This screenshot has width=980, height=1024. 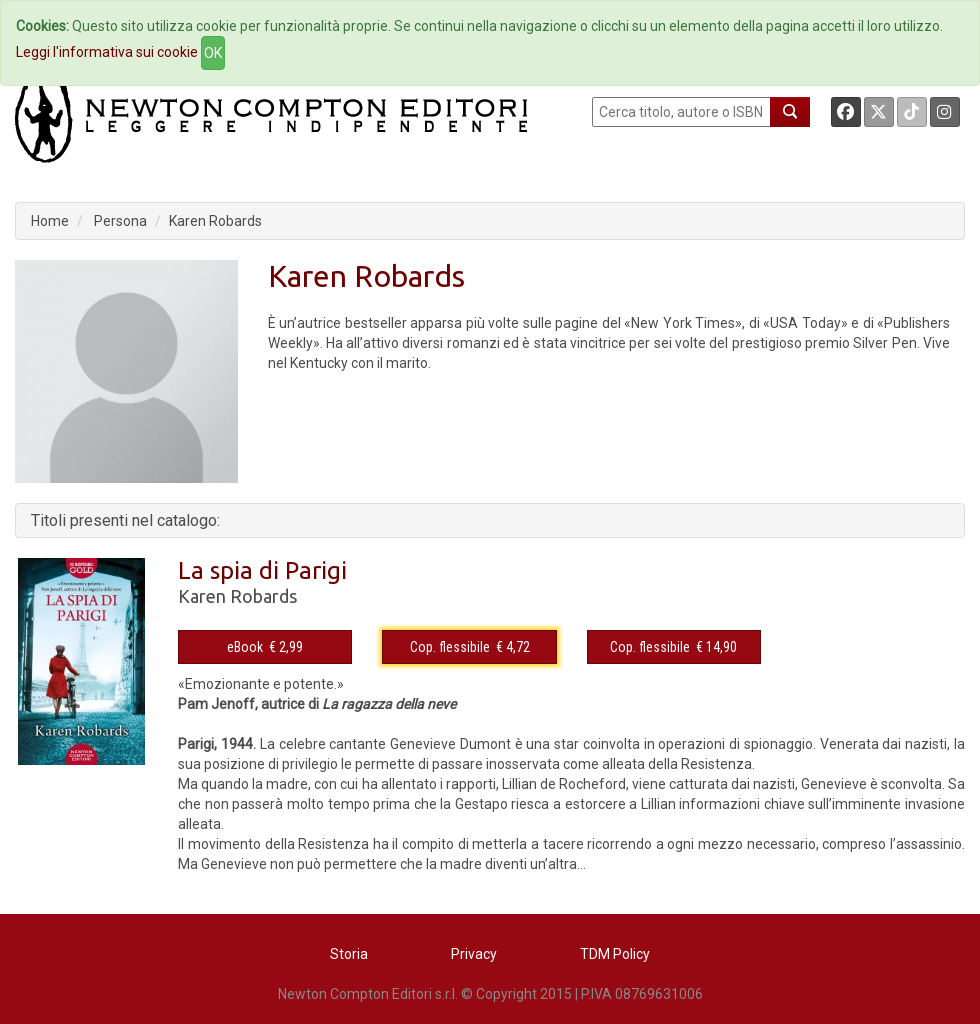 What do you see at coordinates (349, 954) in the screenshot?
I see `Storia` at bounding box center [349, 954].